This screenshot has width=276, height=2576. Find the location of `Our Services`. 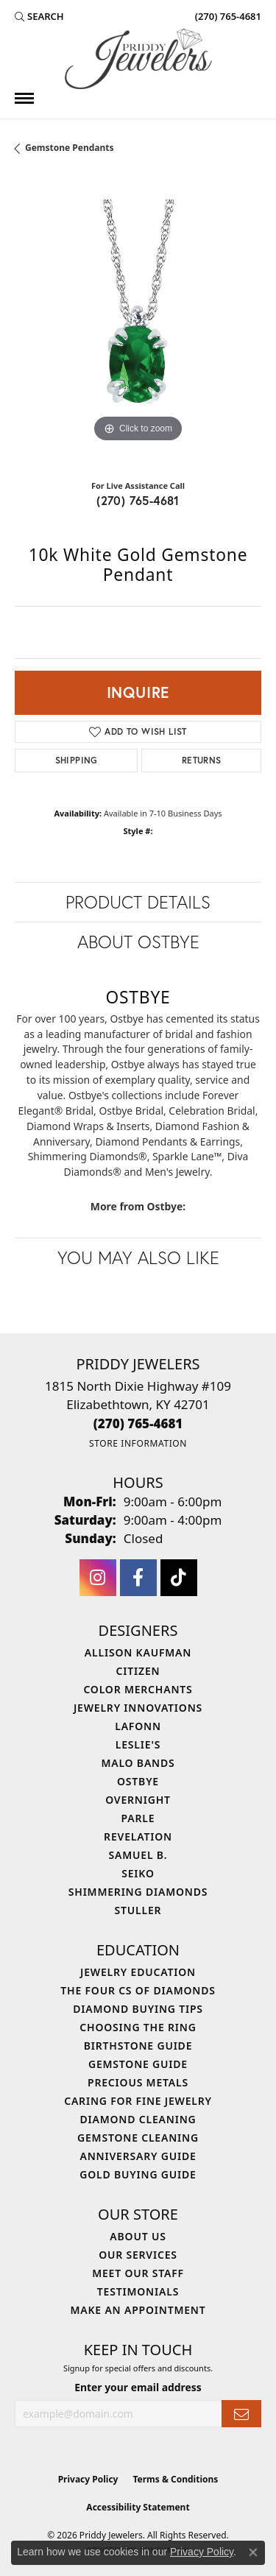

Our Services is located at coordinates (138, 2255).